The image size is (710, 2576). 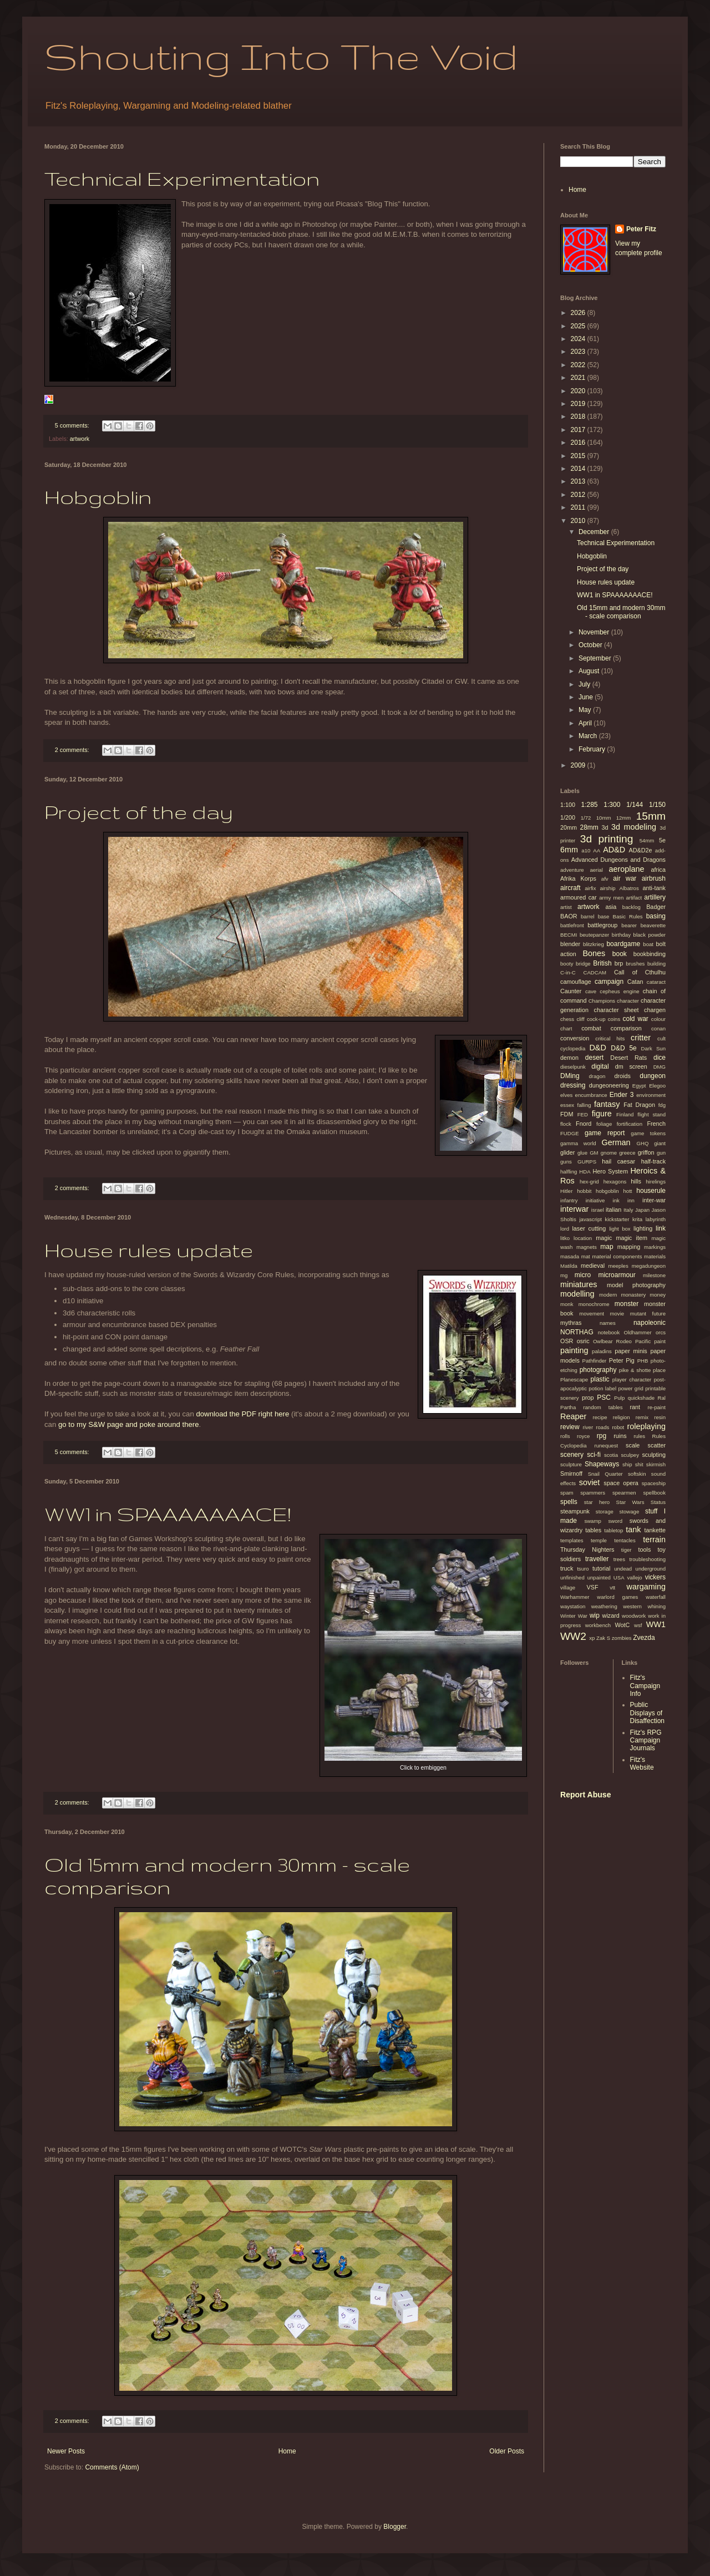 What do you see at coordinates (644, 1638) in the screenshot?
I see `Zvezda` at bounding box center [644, 1638].